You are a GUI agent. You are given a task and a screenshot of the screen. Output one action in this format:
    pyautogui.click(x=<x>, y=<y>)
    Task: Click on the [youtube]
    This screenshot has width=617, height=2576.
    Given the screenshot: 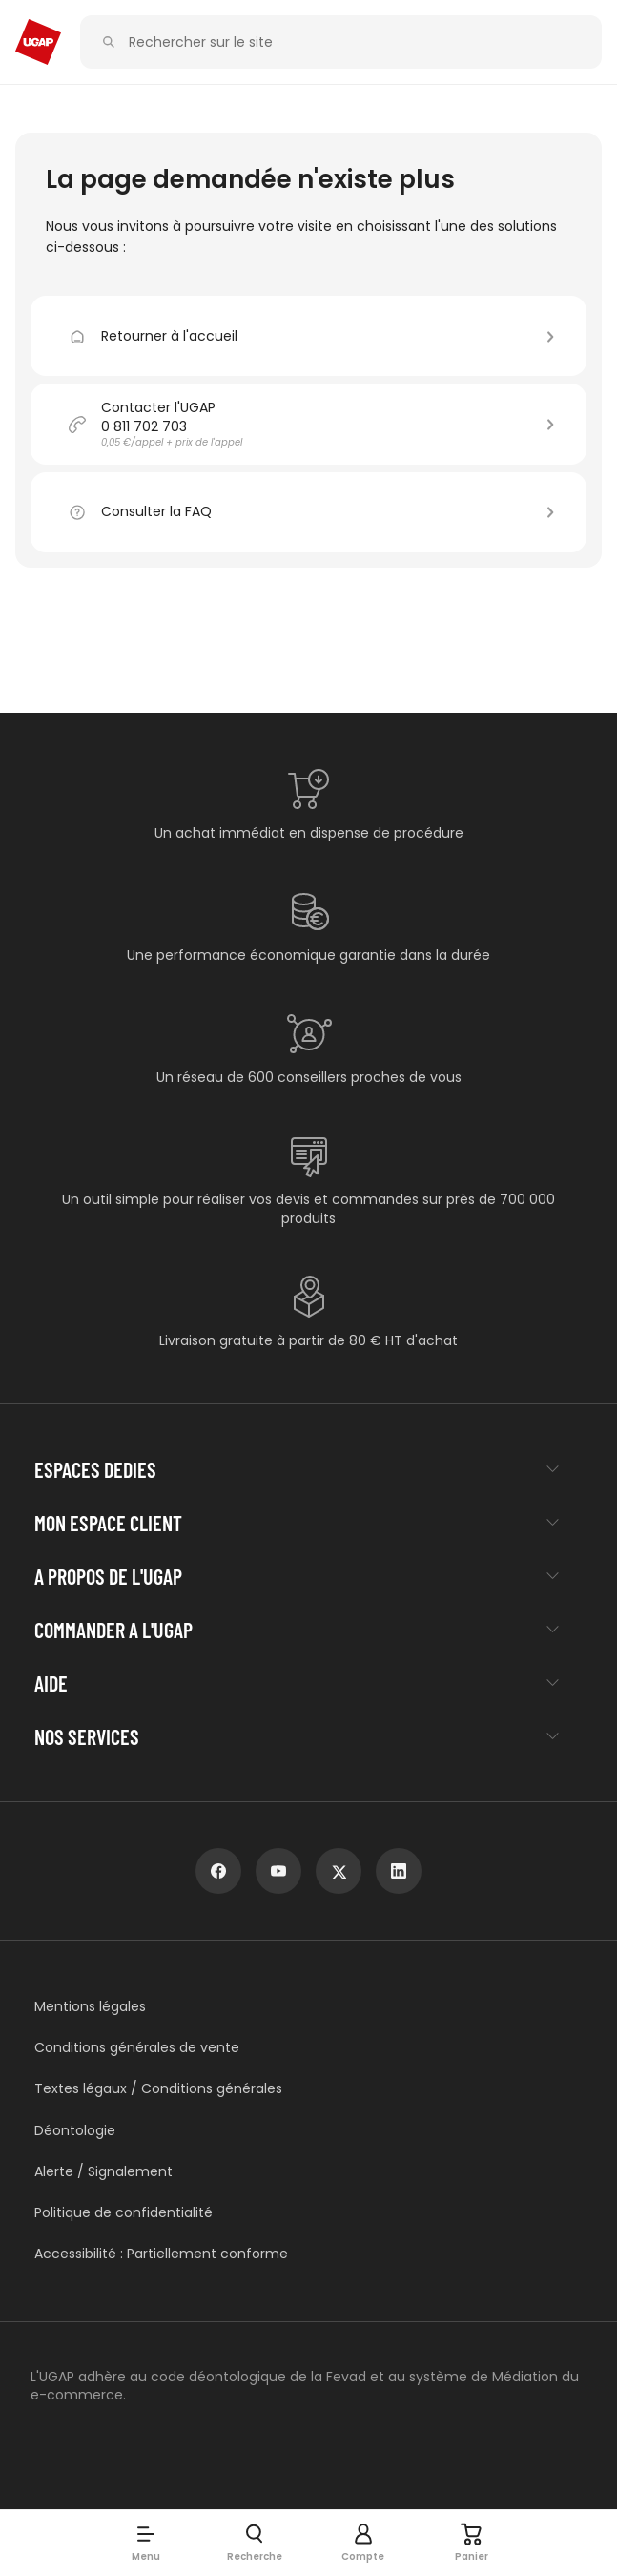 What is the action you would take?
    pyautogui.click(x=278, y=1871)
    